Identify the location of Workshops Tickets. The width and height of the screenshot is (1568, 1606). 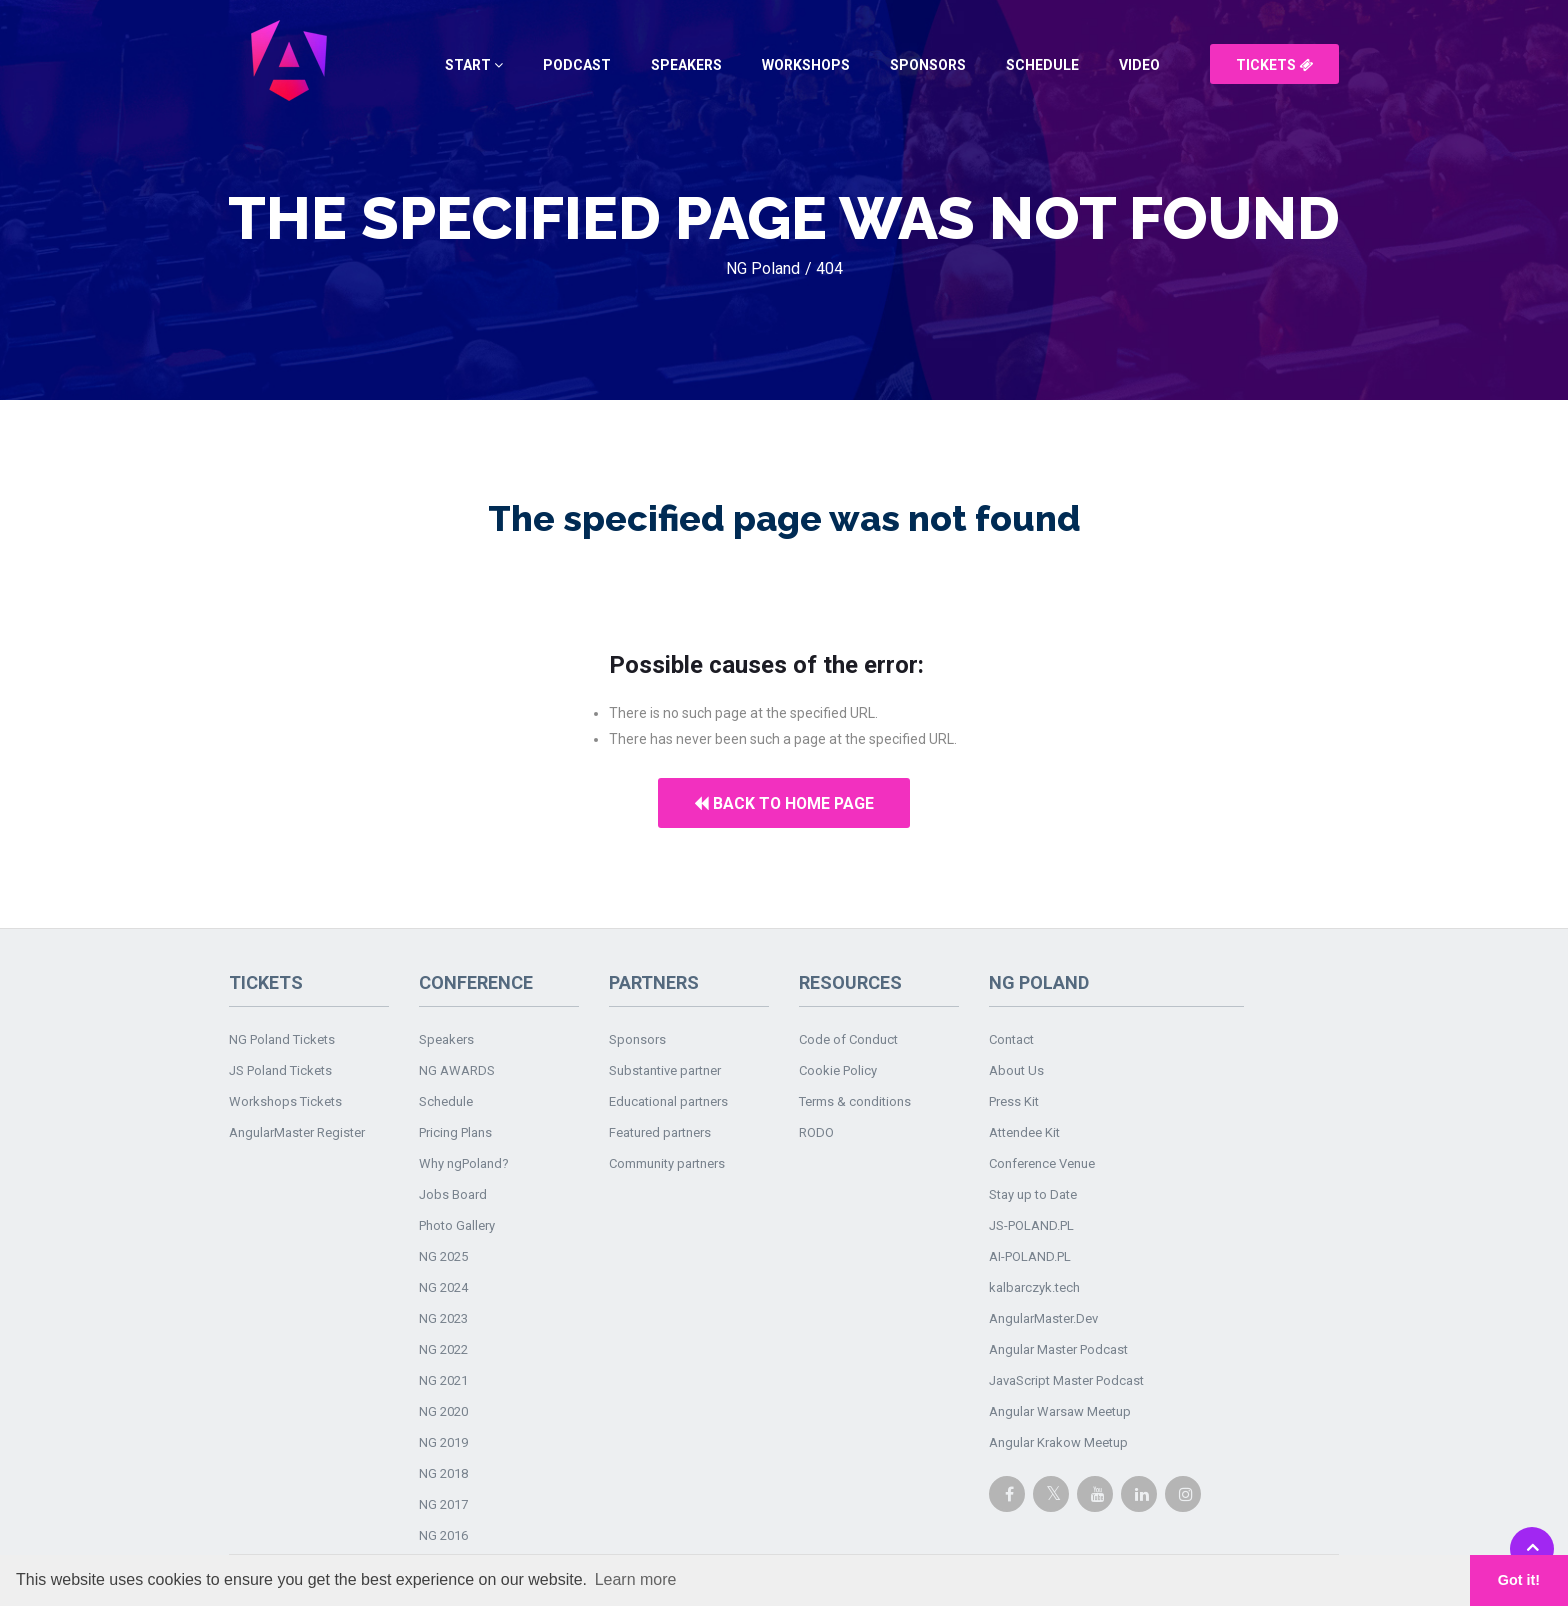
(285, 1101).